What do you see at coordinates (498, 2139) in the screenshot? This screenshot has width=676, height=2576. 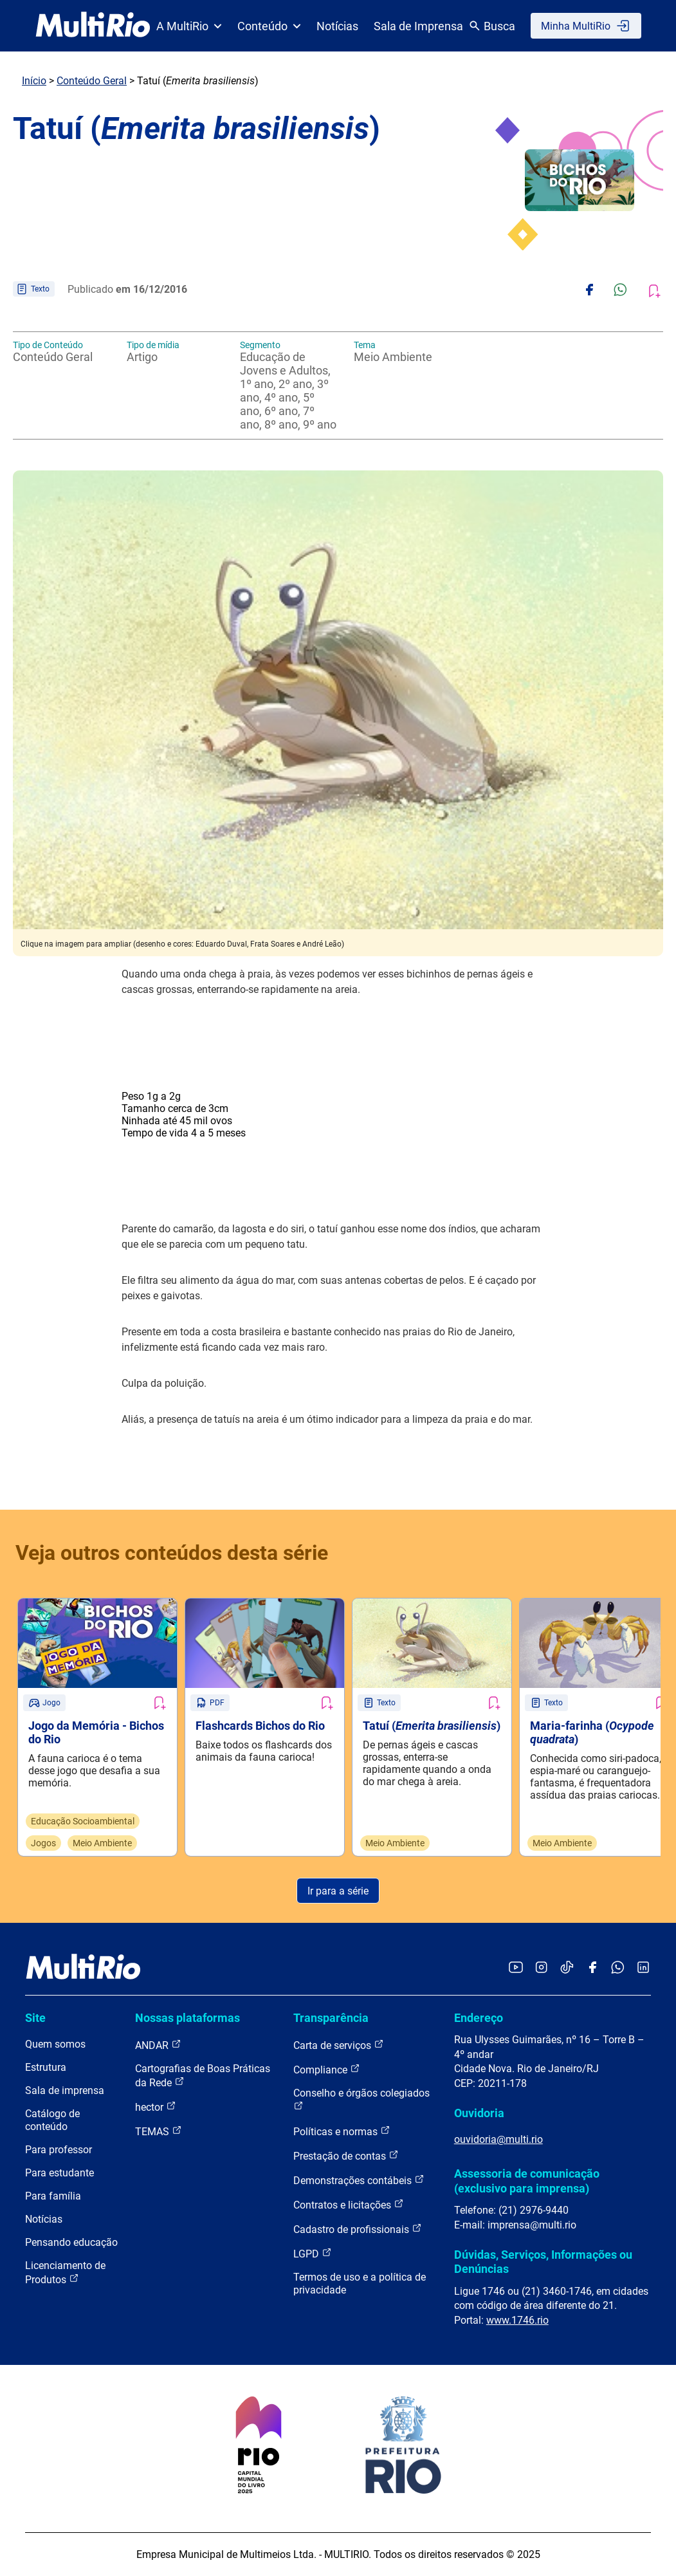 I see `ouvidoria@multi.rio` at bounding box center [498, 2139].